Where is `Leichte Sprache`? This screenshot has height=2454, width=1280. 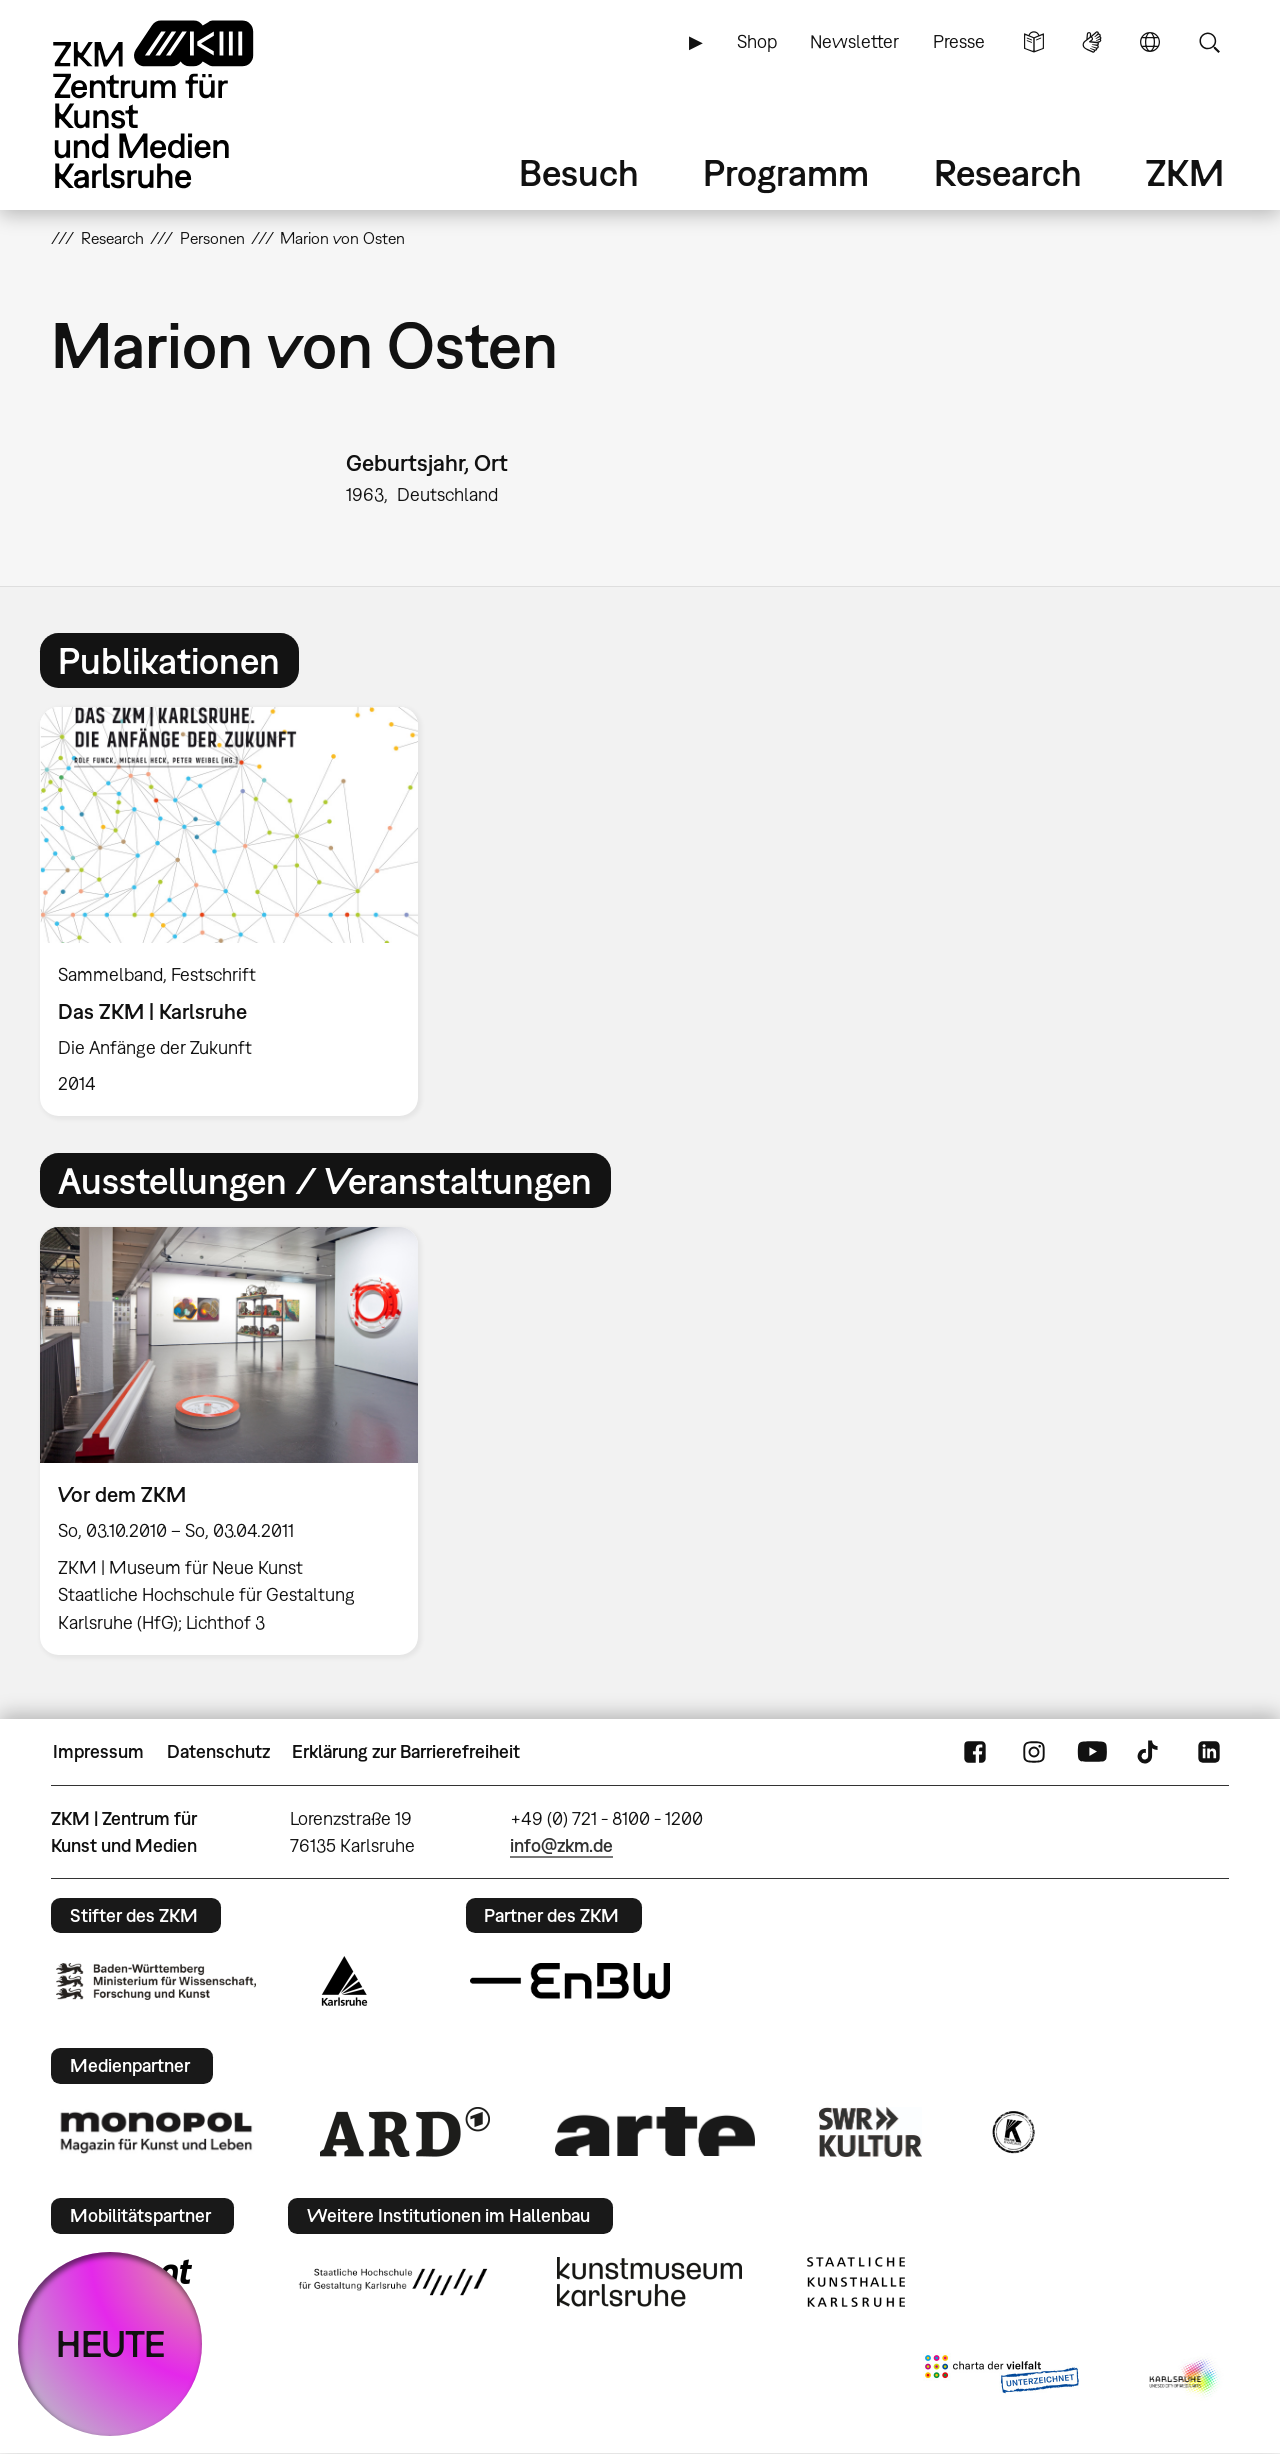 Leichte Sprache is located at coordinates (1034, 42).